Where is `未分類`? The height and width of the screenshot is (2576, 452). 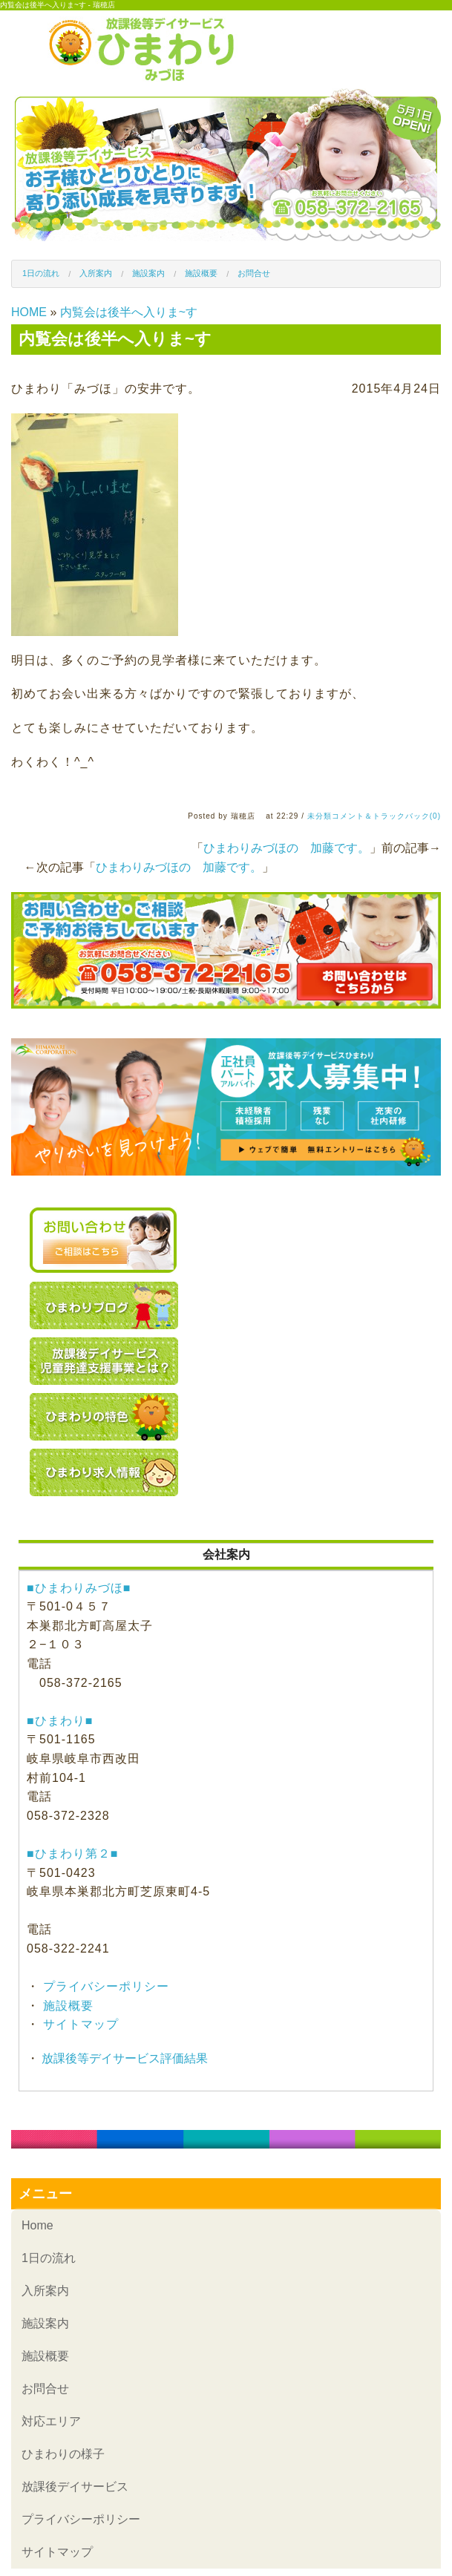 未分類 is located at coordinates (319, 816).